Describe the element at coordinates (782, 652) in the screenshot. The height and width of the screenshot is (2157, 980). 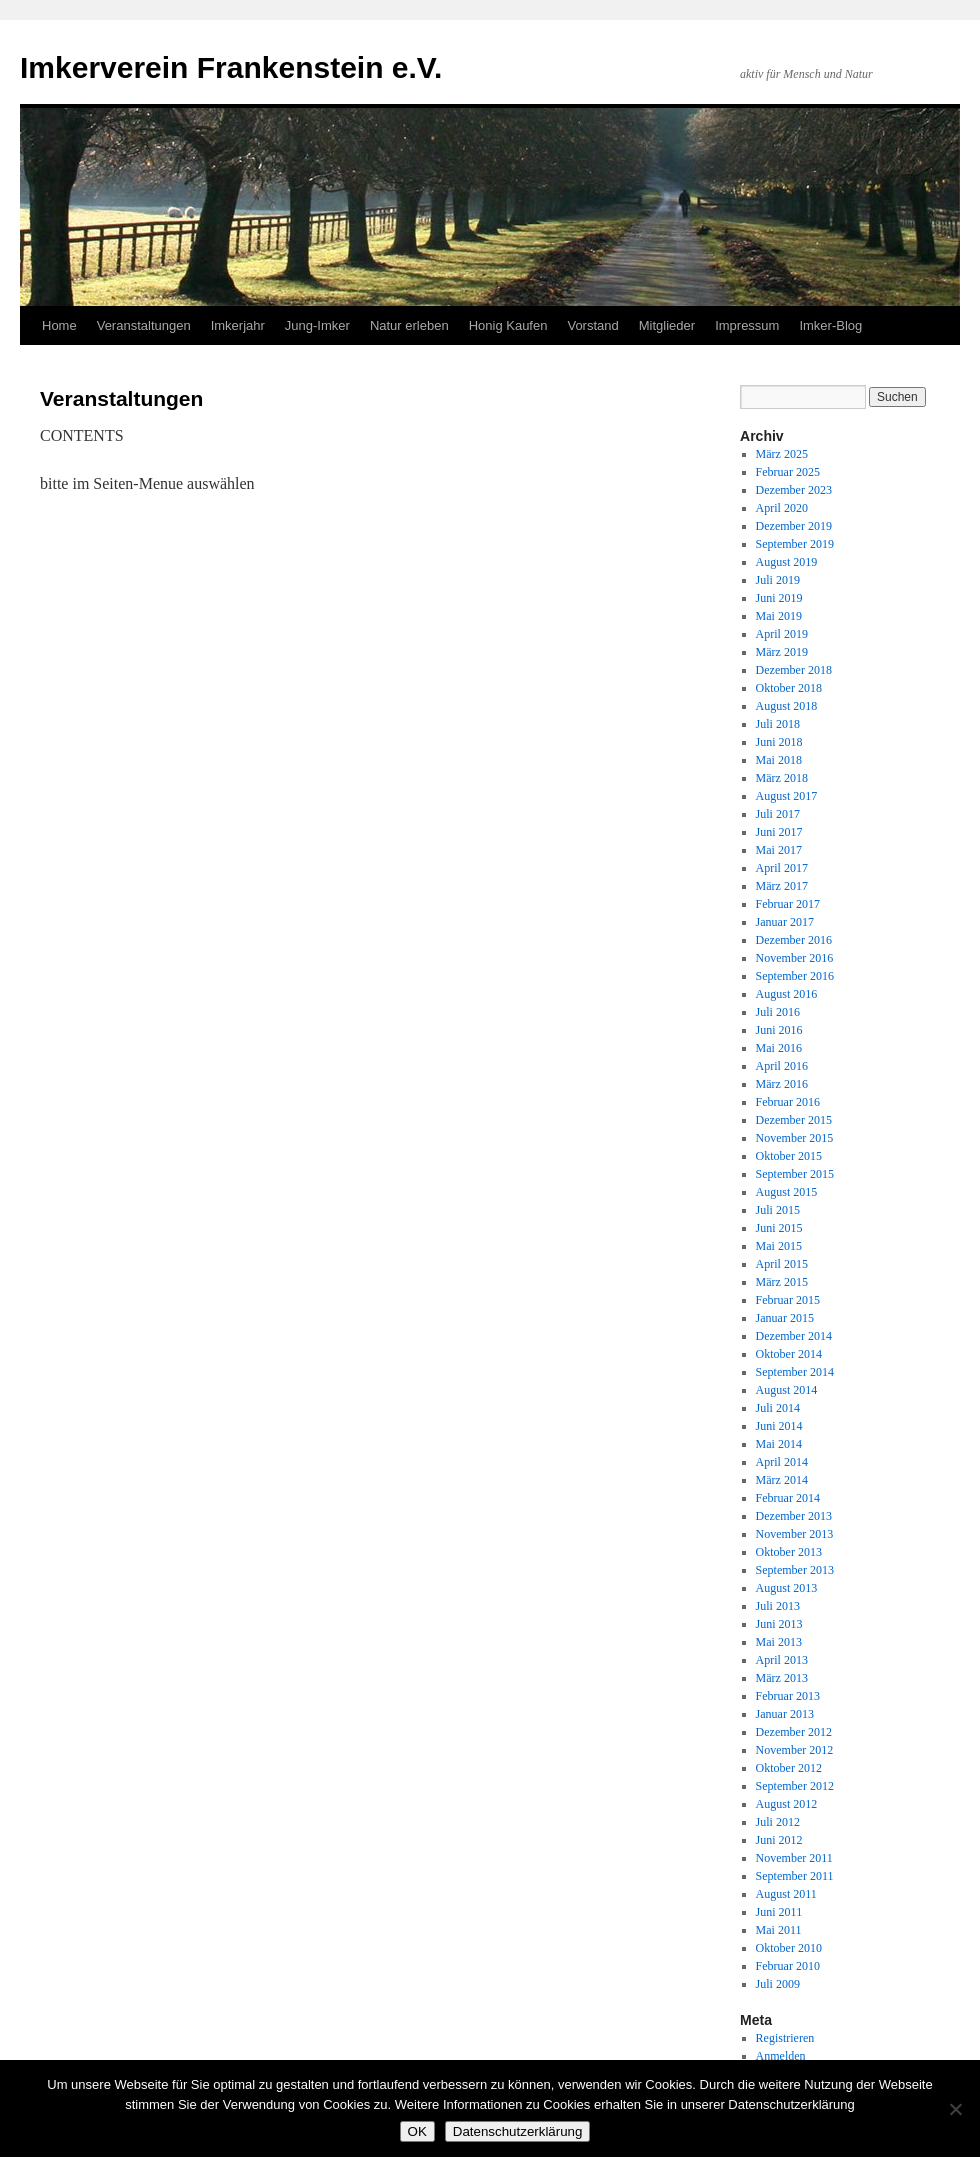
I see `März 2019` at that location.